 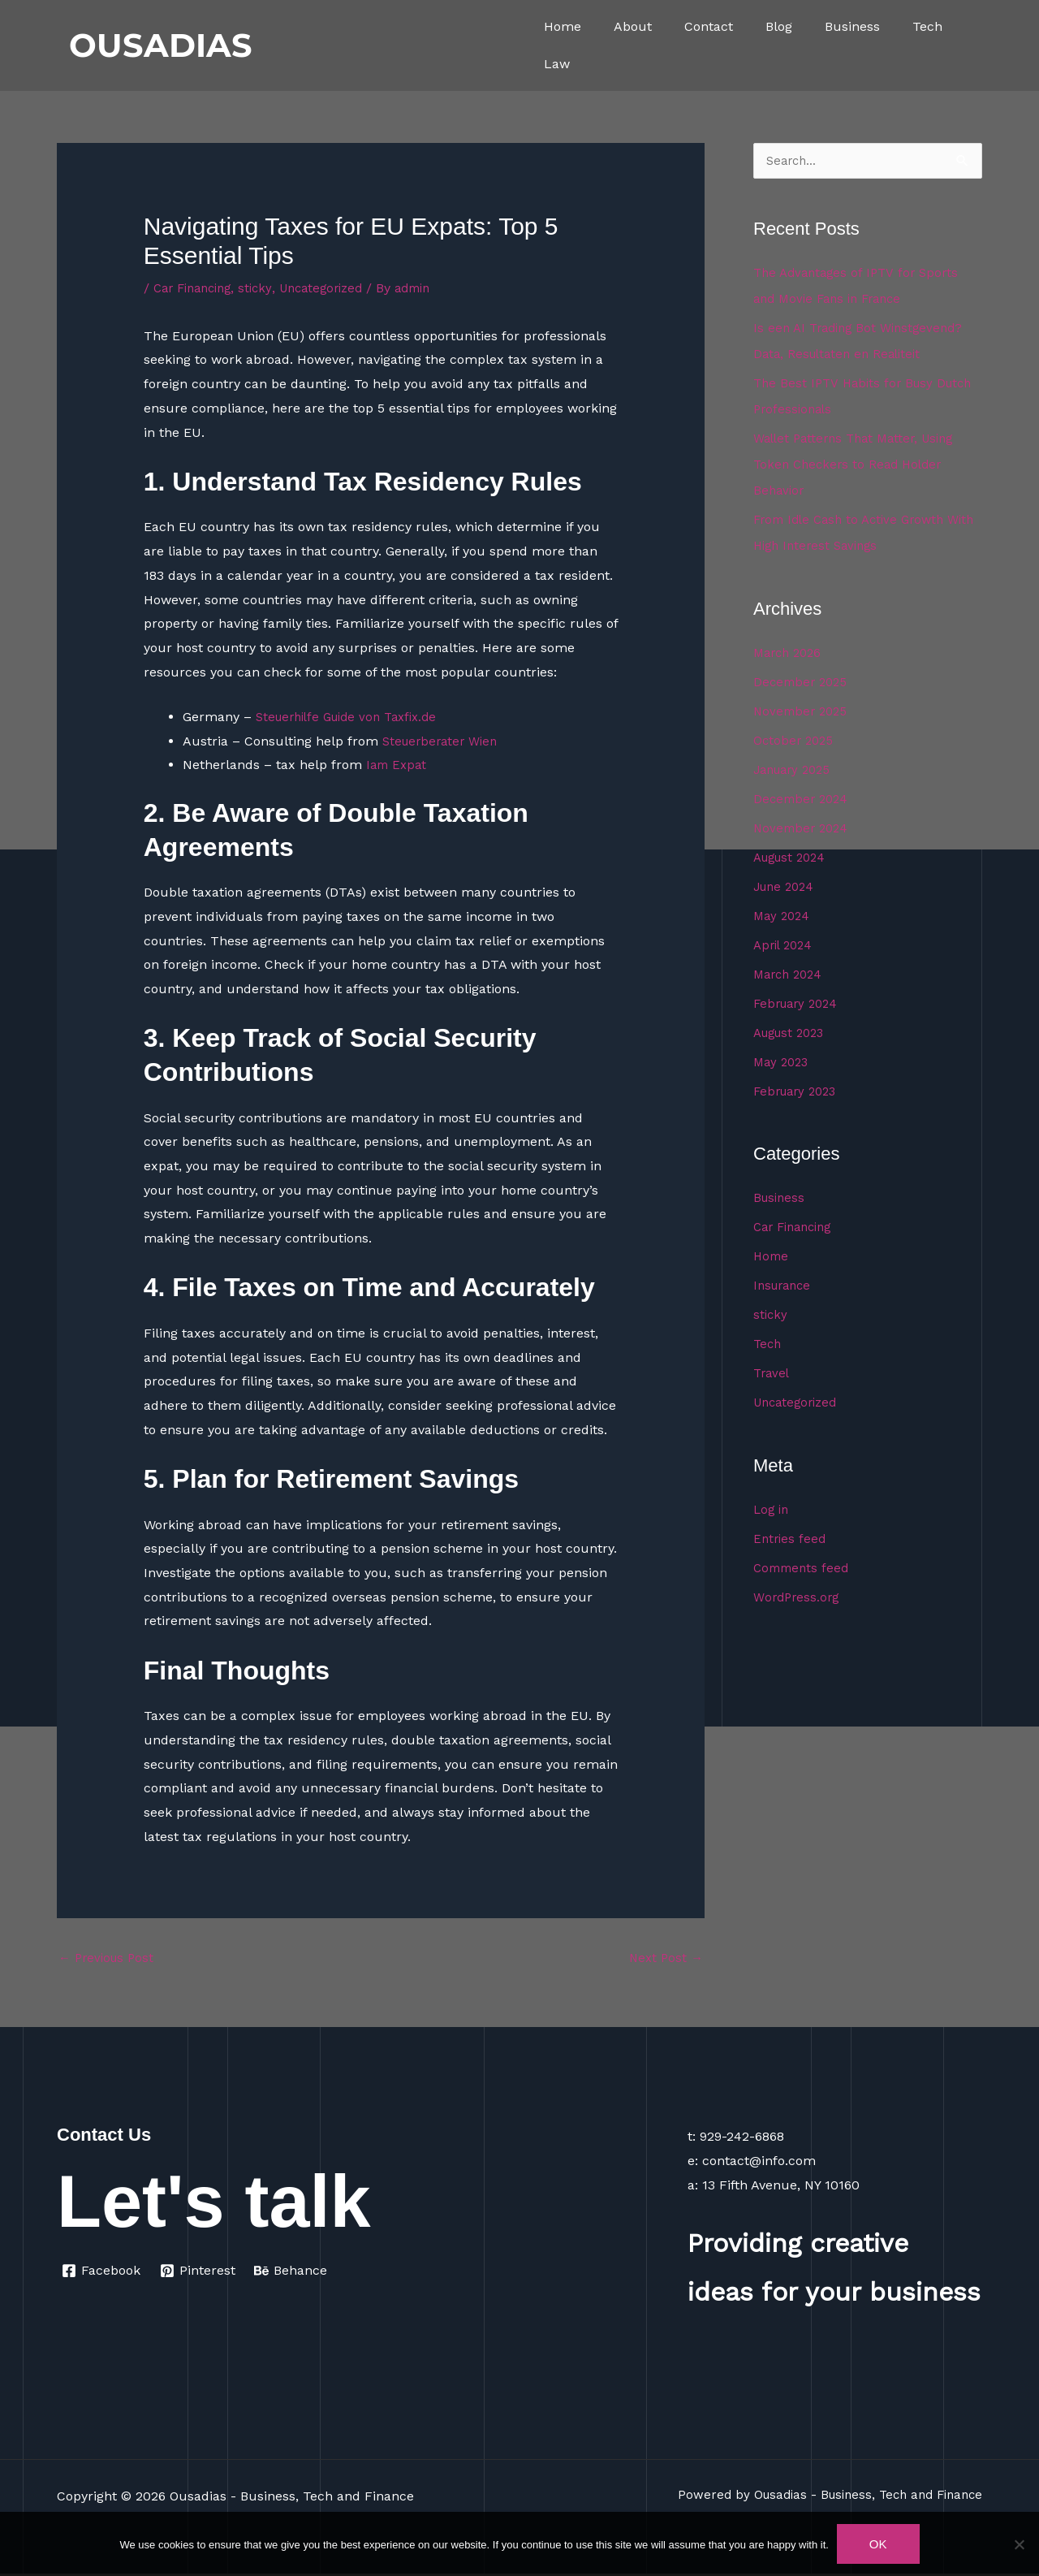 What do you see at coordinates (1019, 2544) in the screenshot?
I see `[No]` at bounding box center [1019, 2544].